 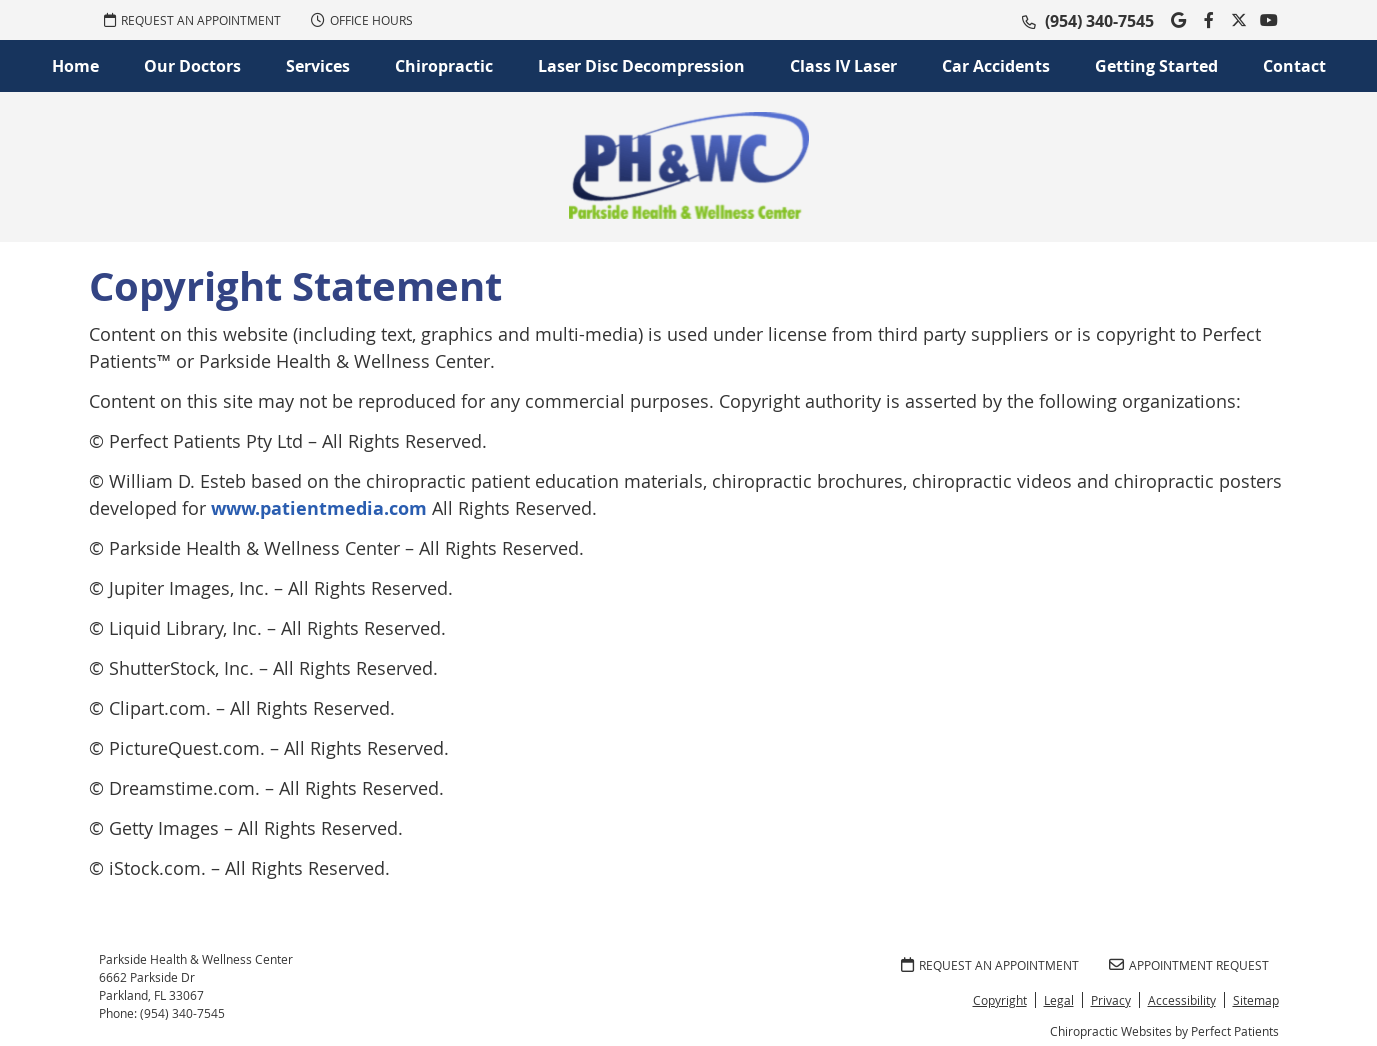 I want to click on Laser Disc Decompression, so click(x=641, y=66).